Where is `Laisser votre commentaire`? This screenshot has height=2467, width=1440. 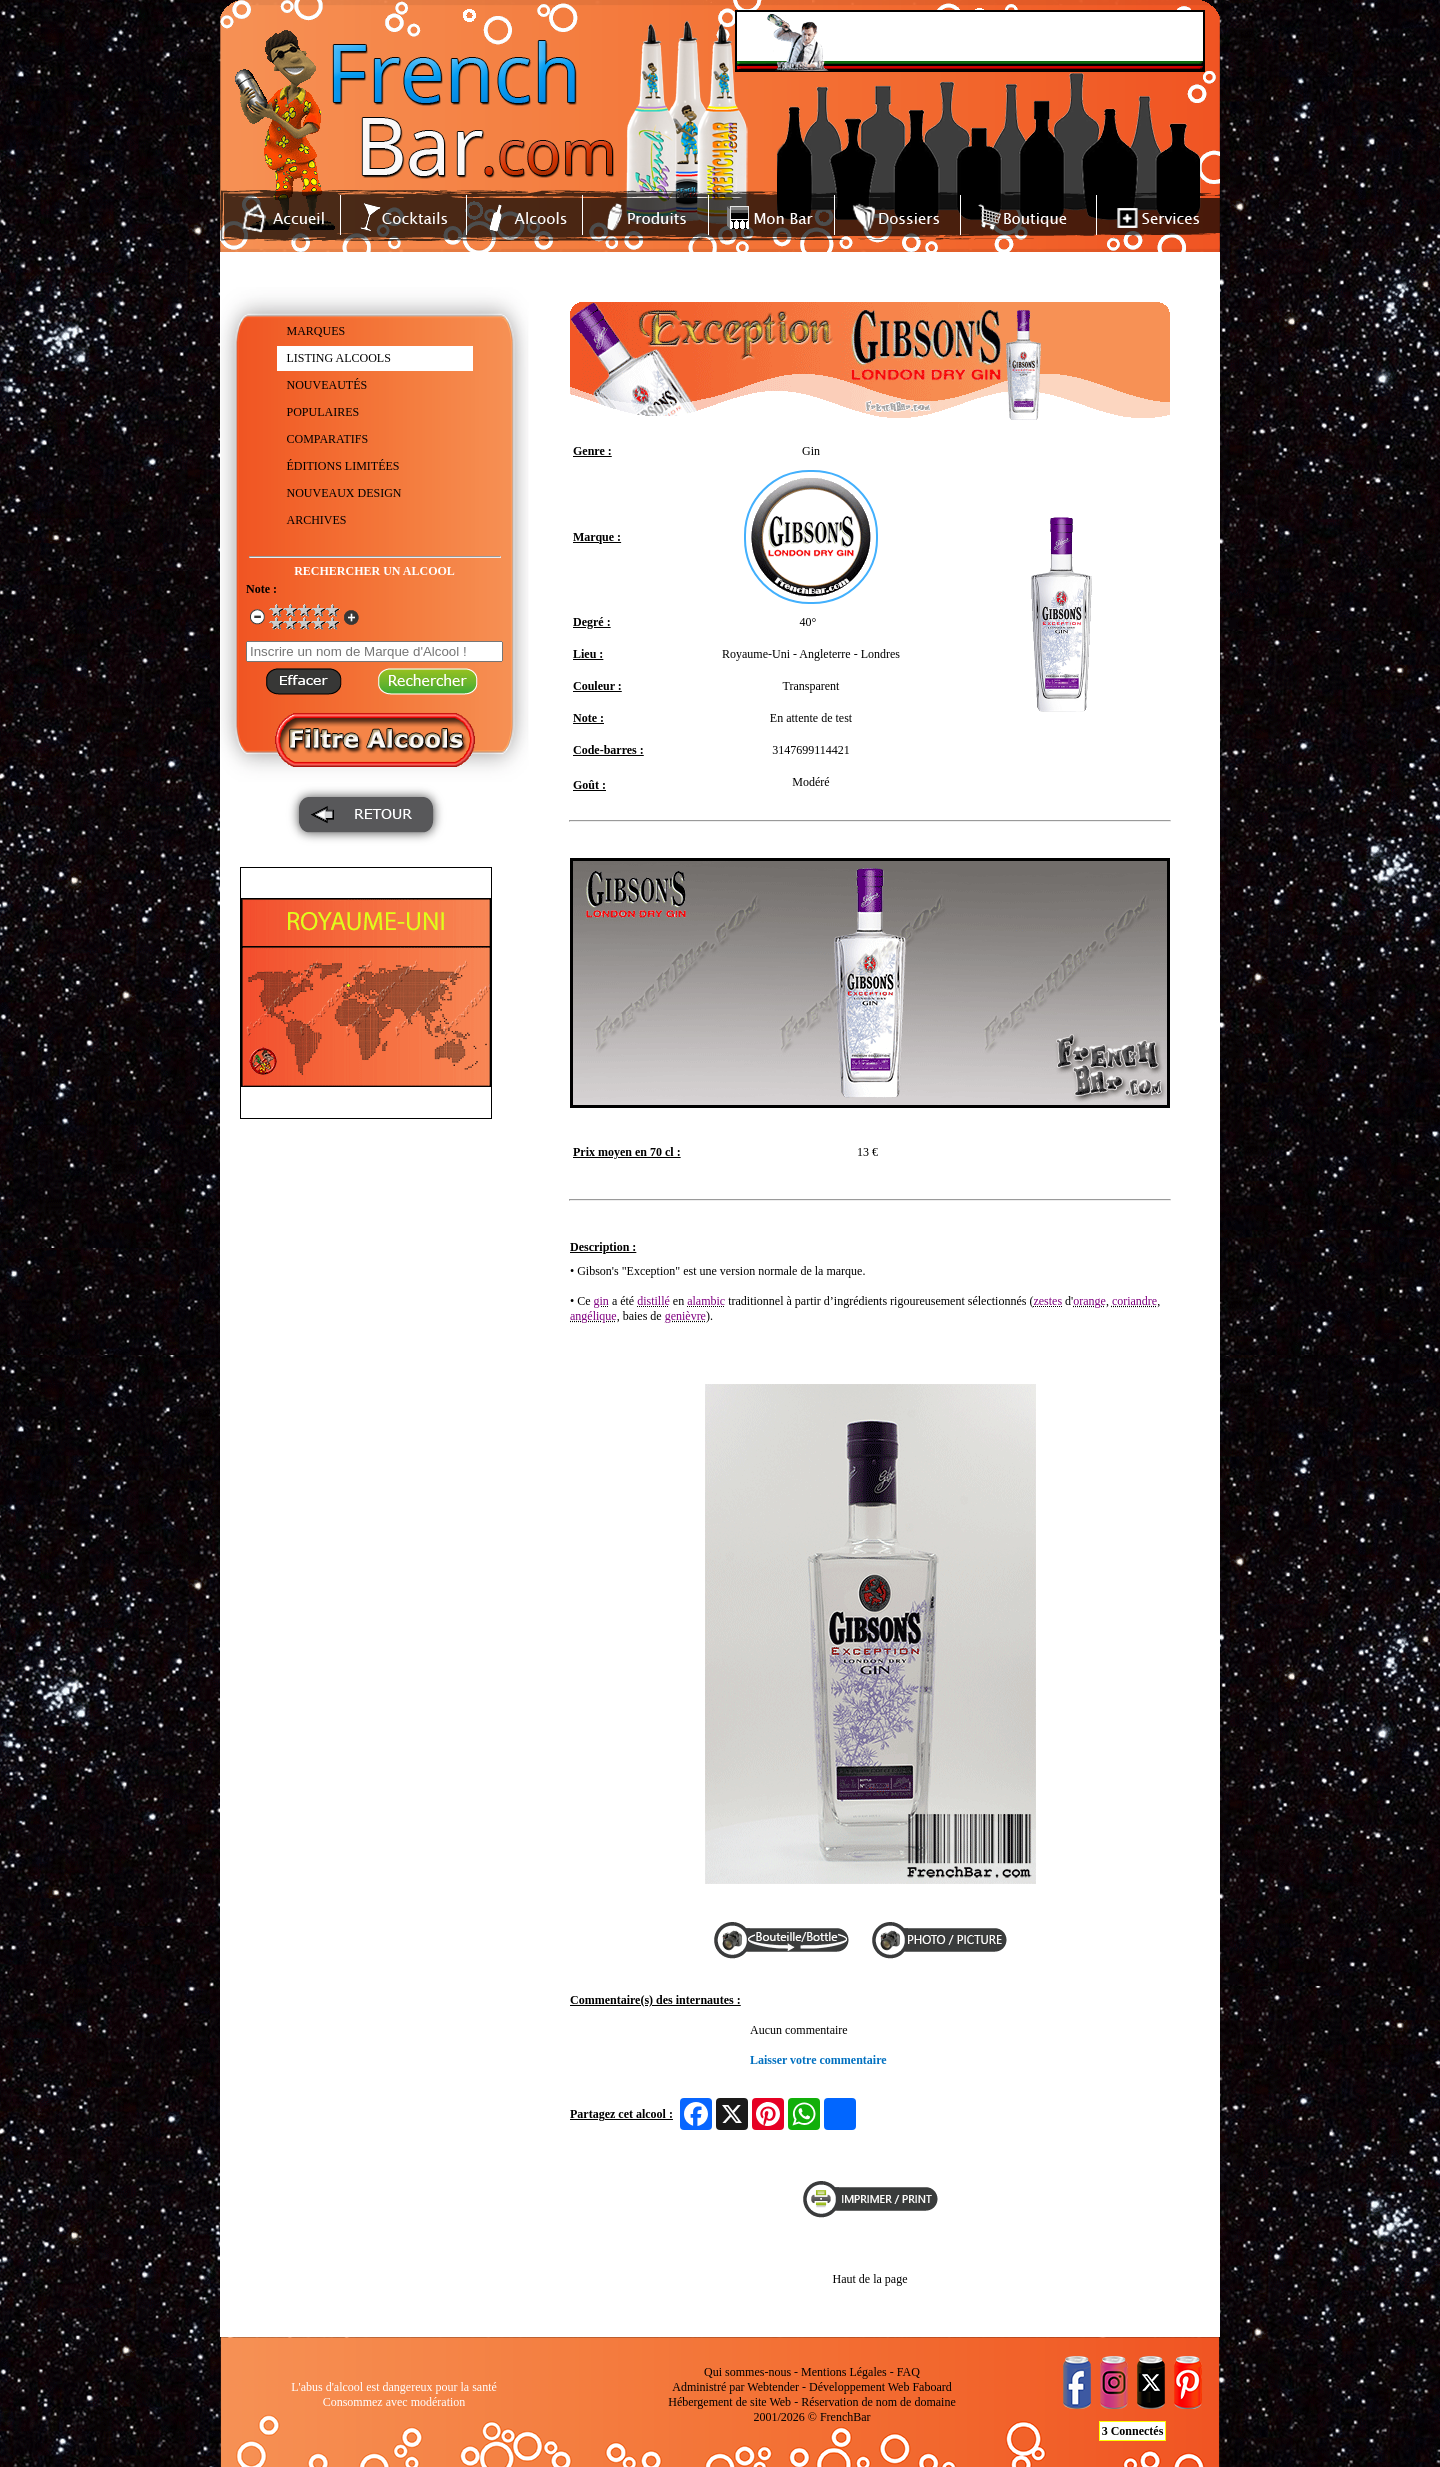
Laisser votre commentaire is located at coordinates (818, 2060).